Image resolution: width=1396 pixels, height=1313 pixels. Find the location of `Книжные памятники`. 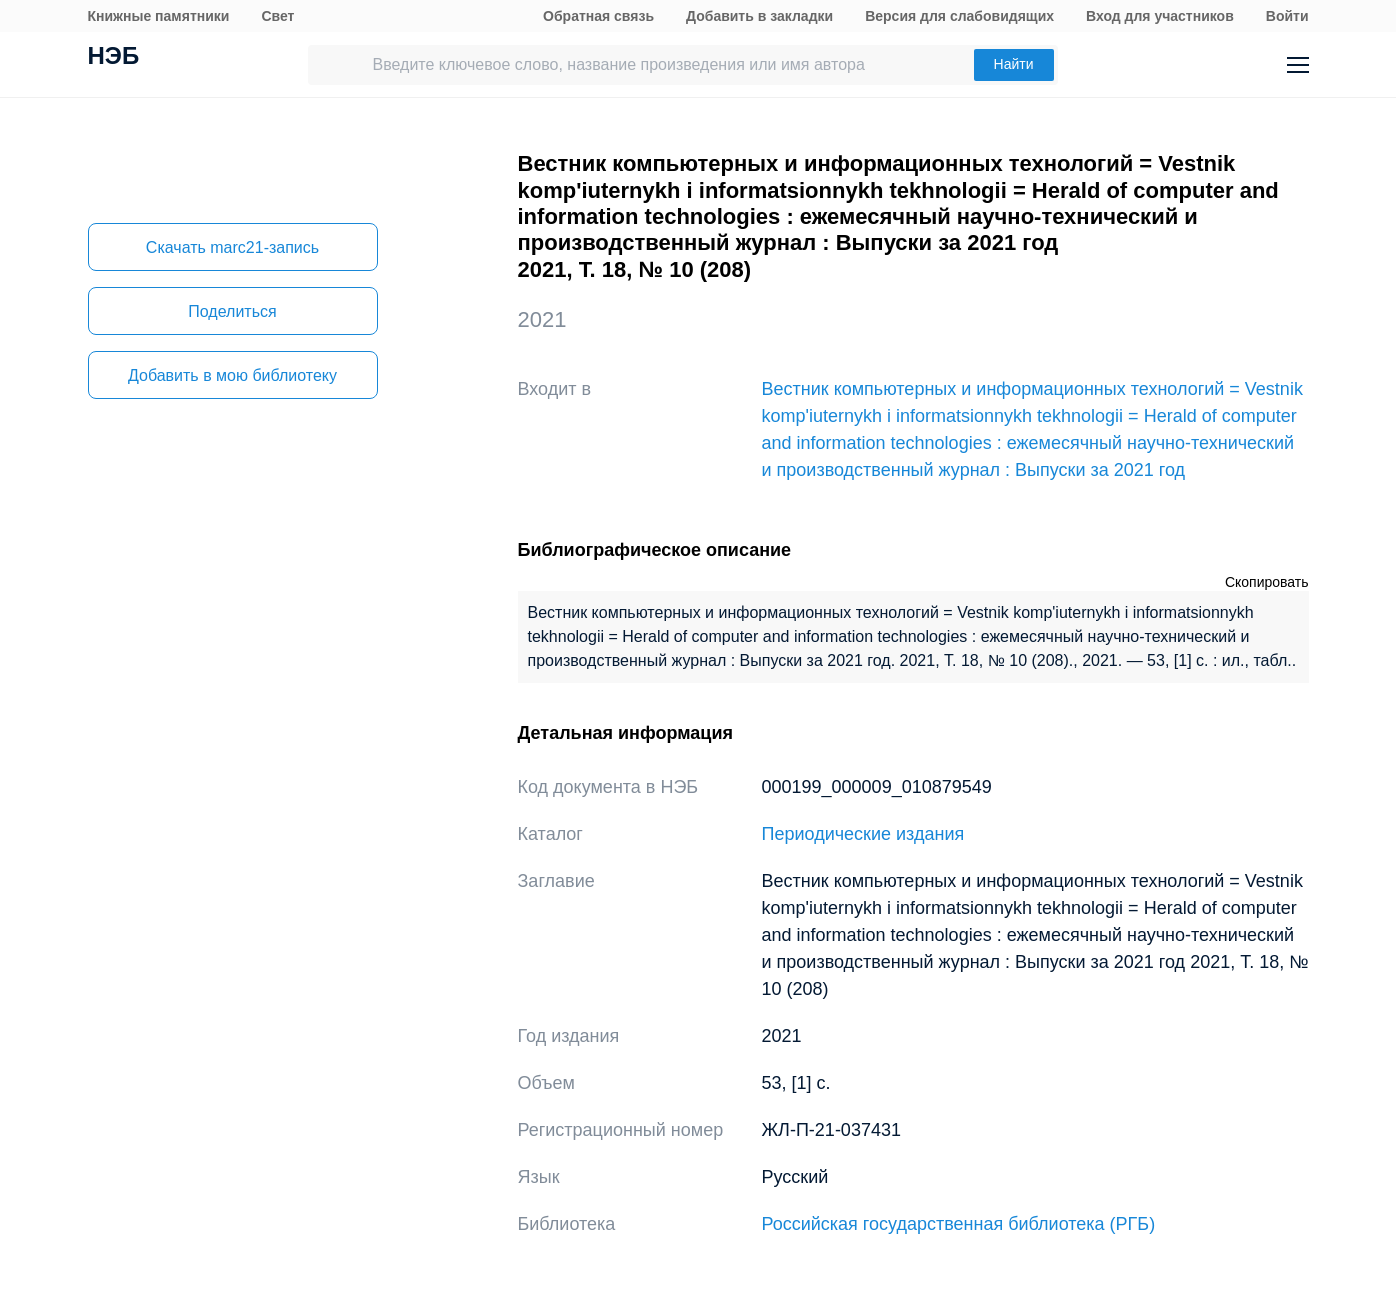

Книжные памятники is located at coordinates (159, 16).